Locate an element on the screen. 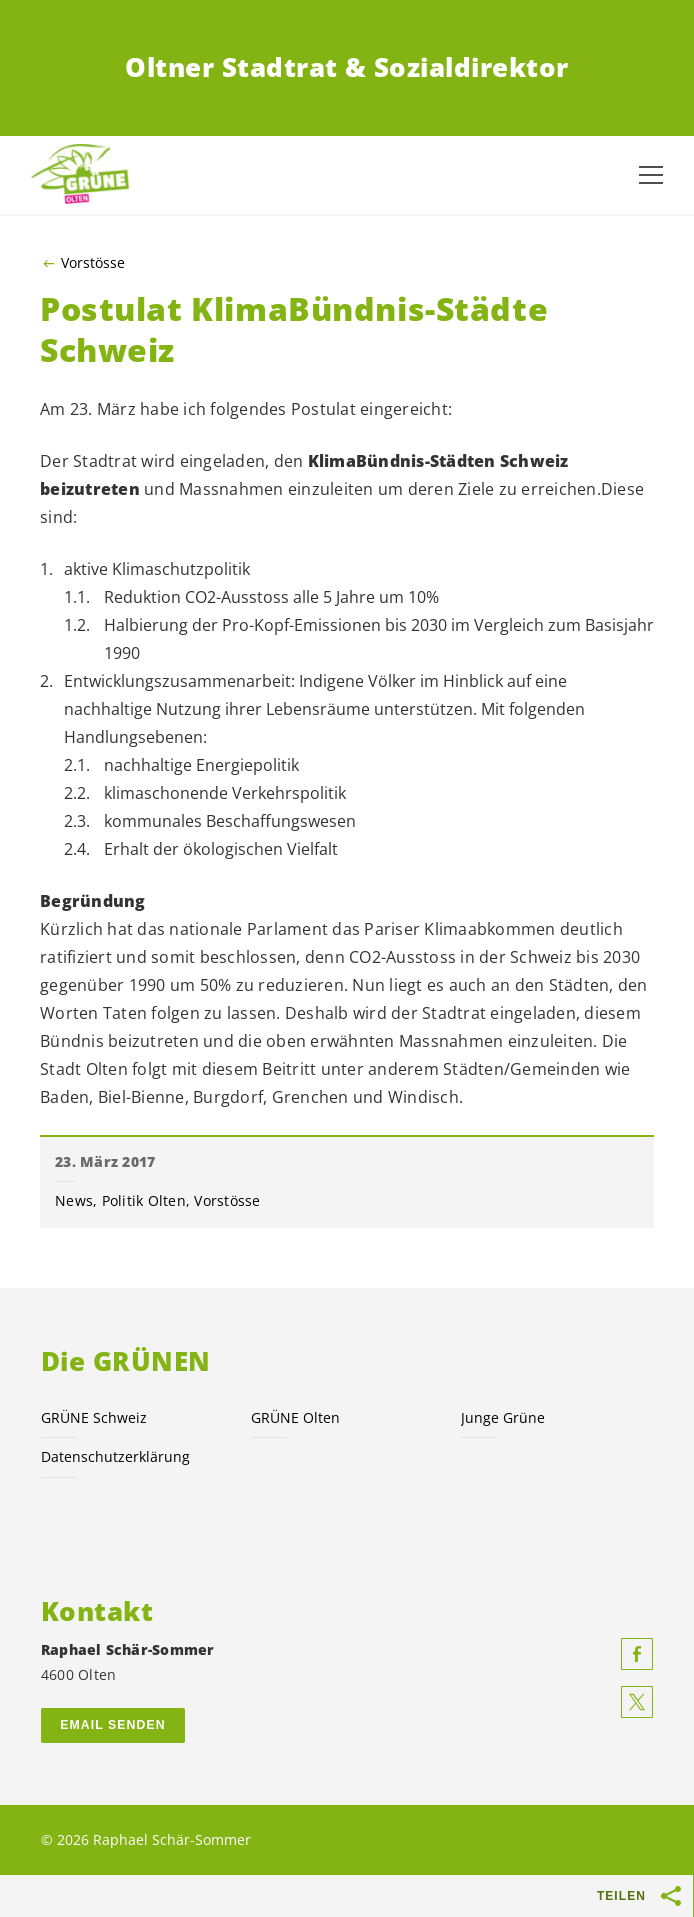 This screenshot has width=694, height=1917. Vorstösse is located at coordinates (93, 263).